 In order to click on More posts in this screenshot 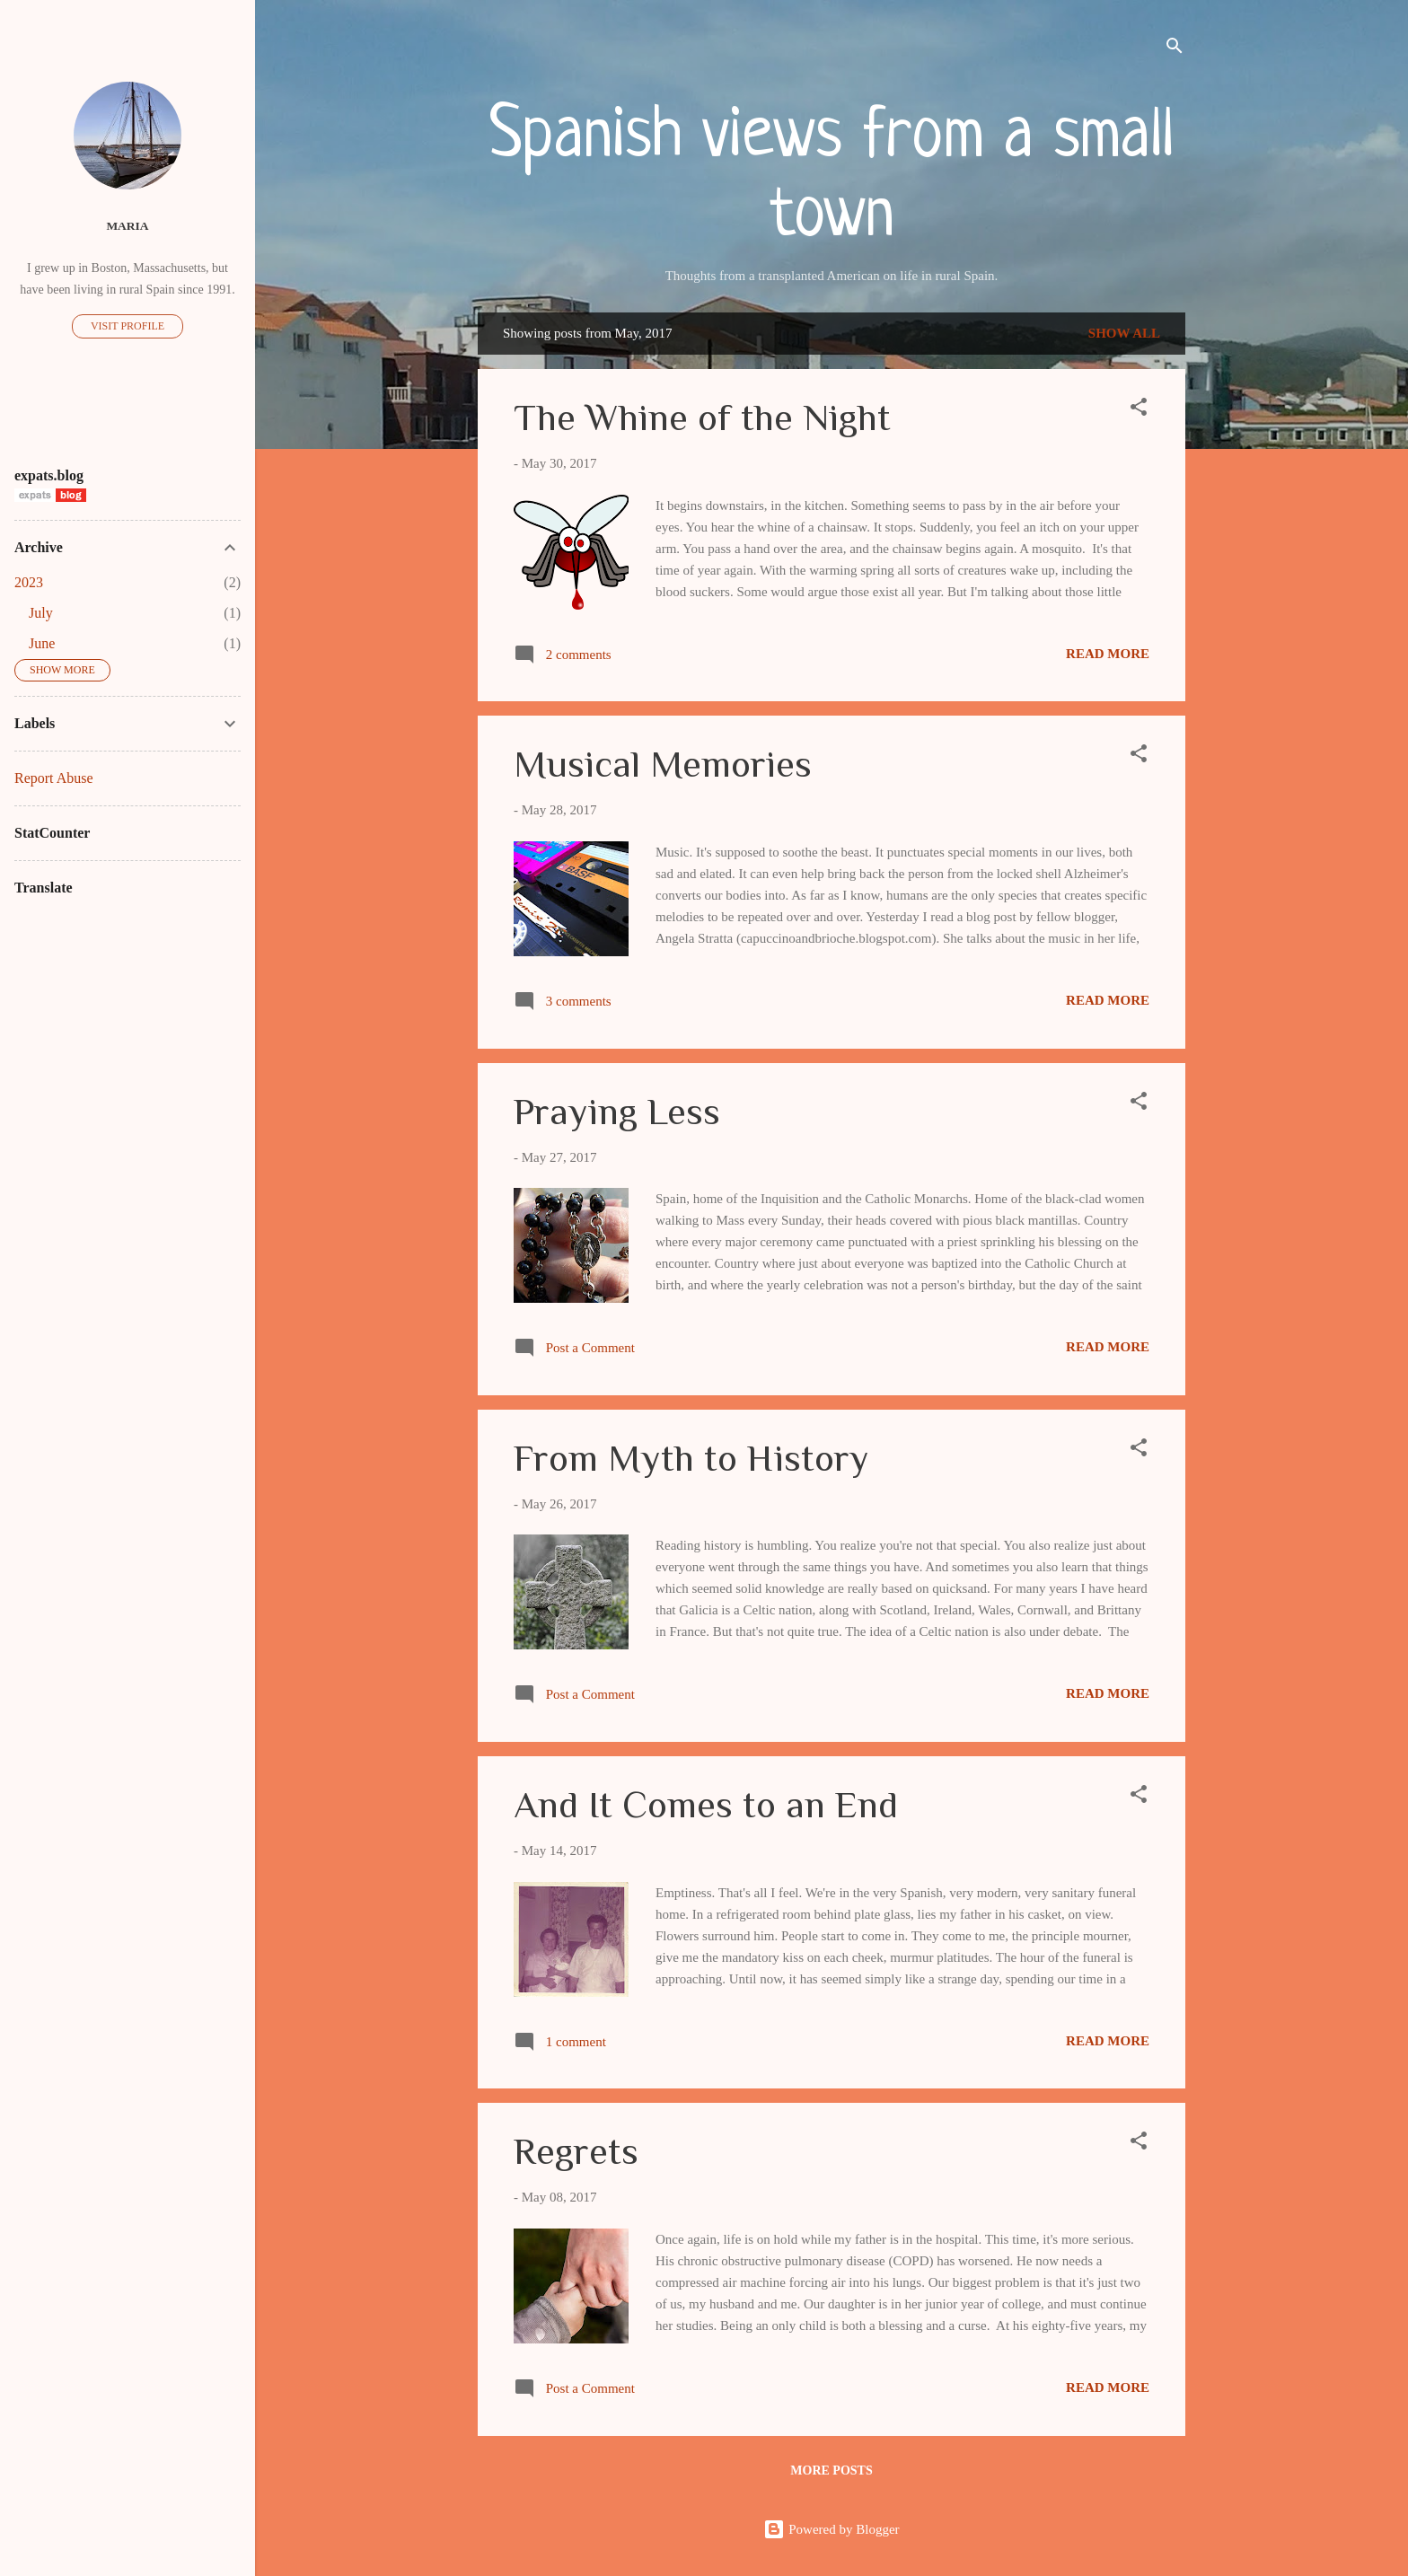, I will do `click(831, 2470)`.